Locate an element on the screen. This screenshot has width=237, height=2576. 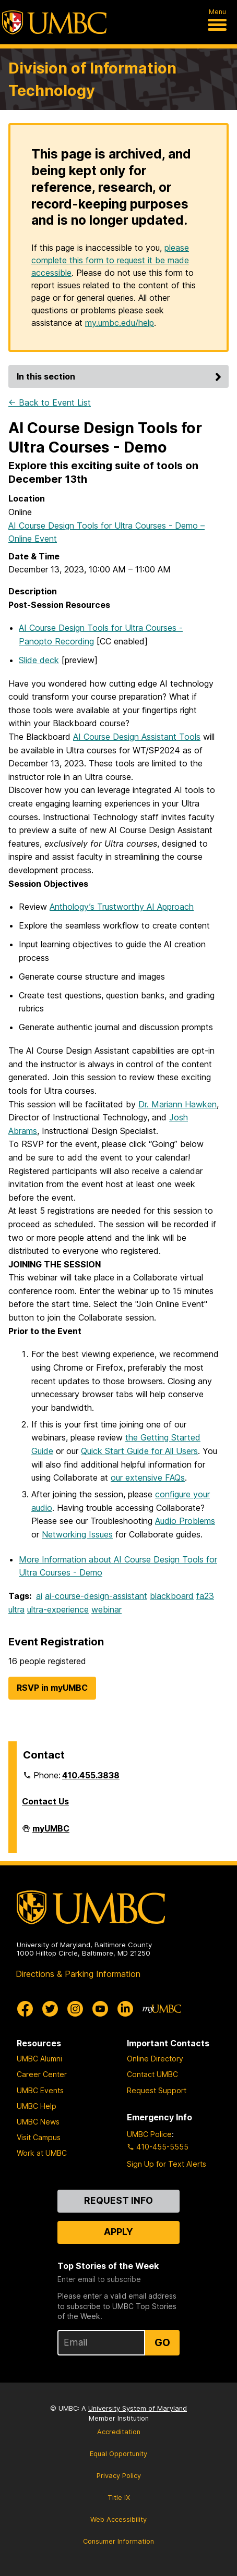
Request Info is located at coordinates (118, 2200).